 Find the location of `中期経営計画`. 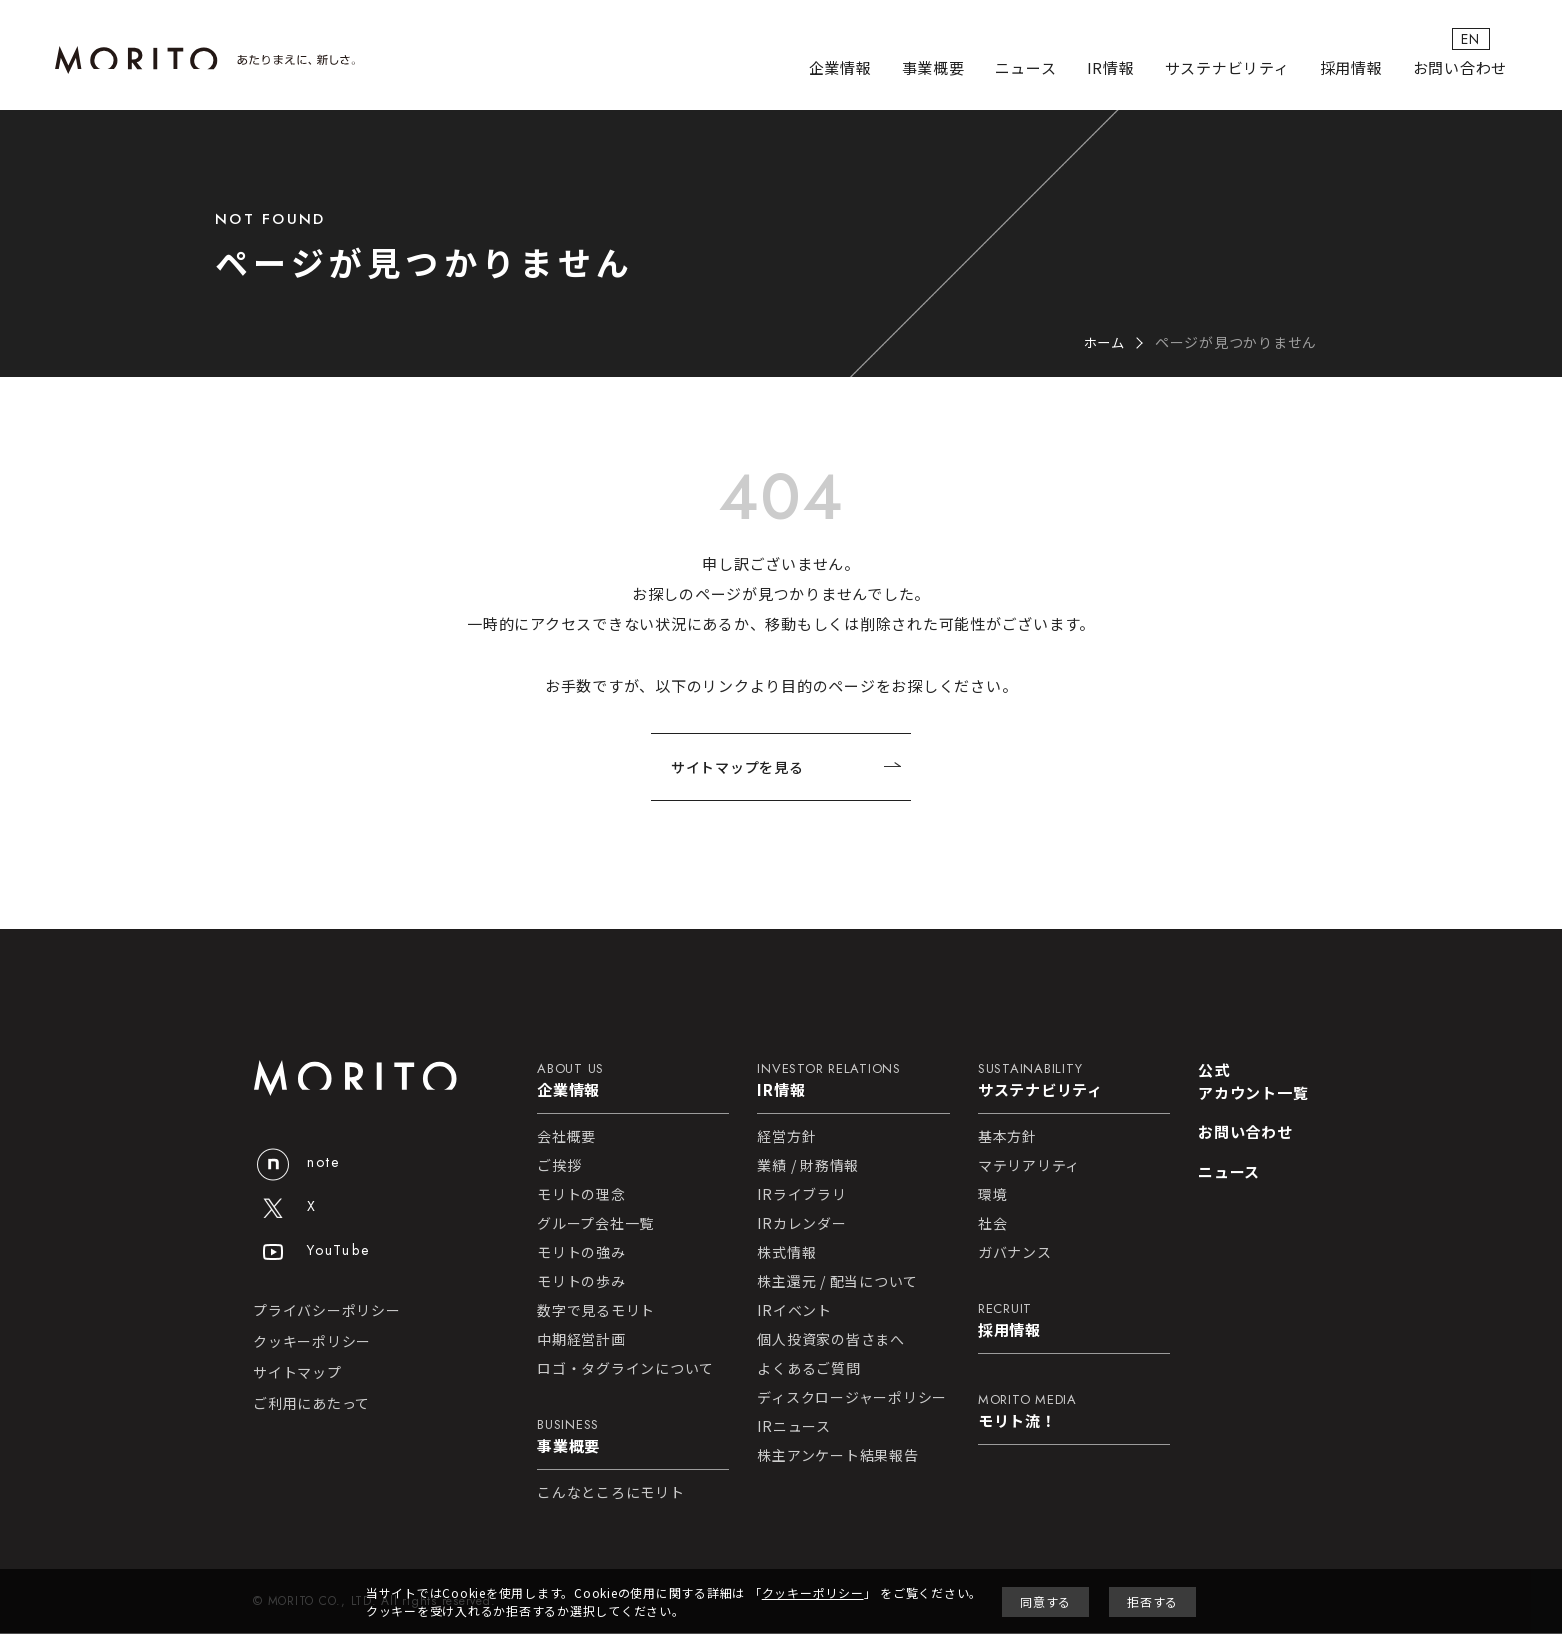

中期経営計画 is located at coordinates (581, 1340).